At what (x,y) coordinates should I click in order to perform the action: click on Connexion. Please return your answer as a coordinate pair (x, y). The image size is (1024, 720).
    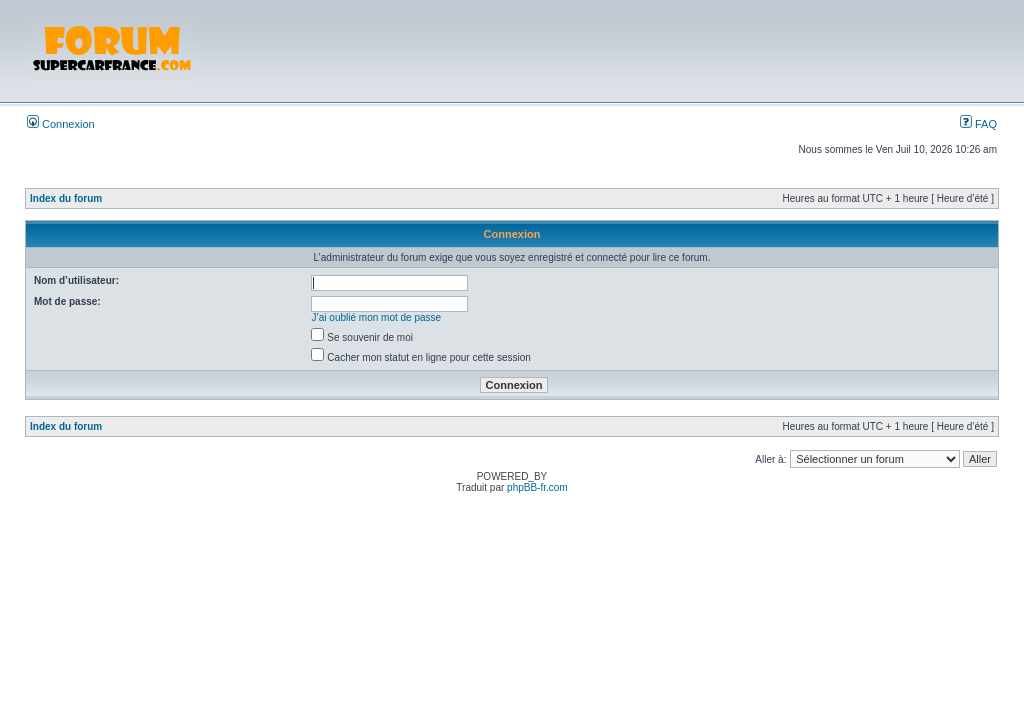
    Looking at the image, I should click on (61, 124).